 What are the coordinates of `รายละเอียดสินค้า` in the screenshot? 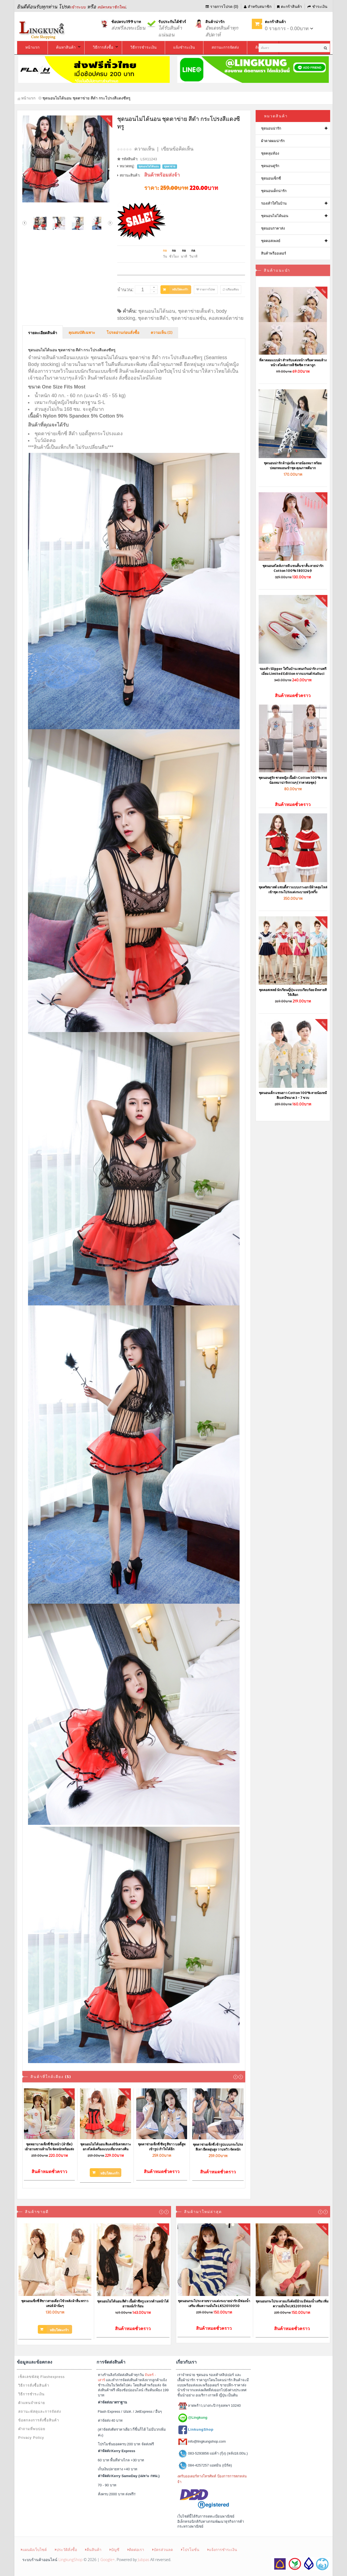 It's located at (42, 333).